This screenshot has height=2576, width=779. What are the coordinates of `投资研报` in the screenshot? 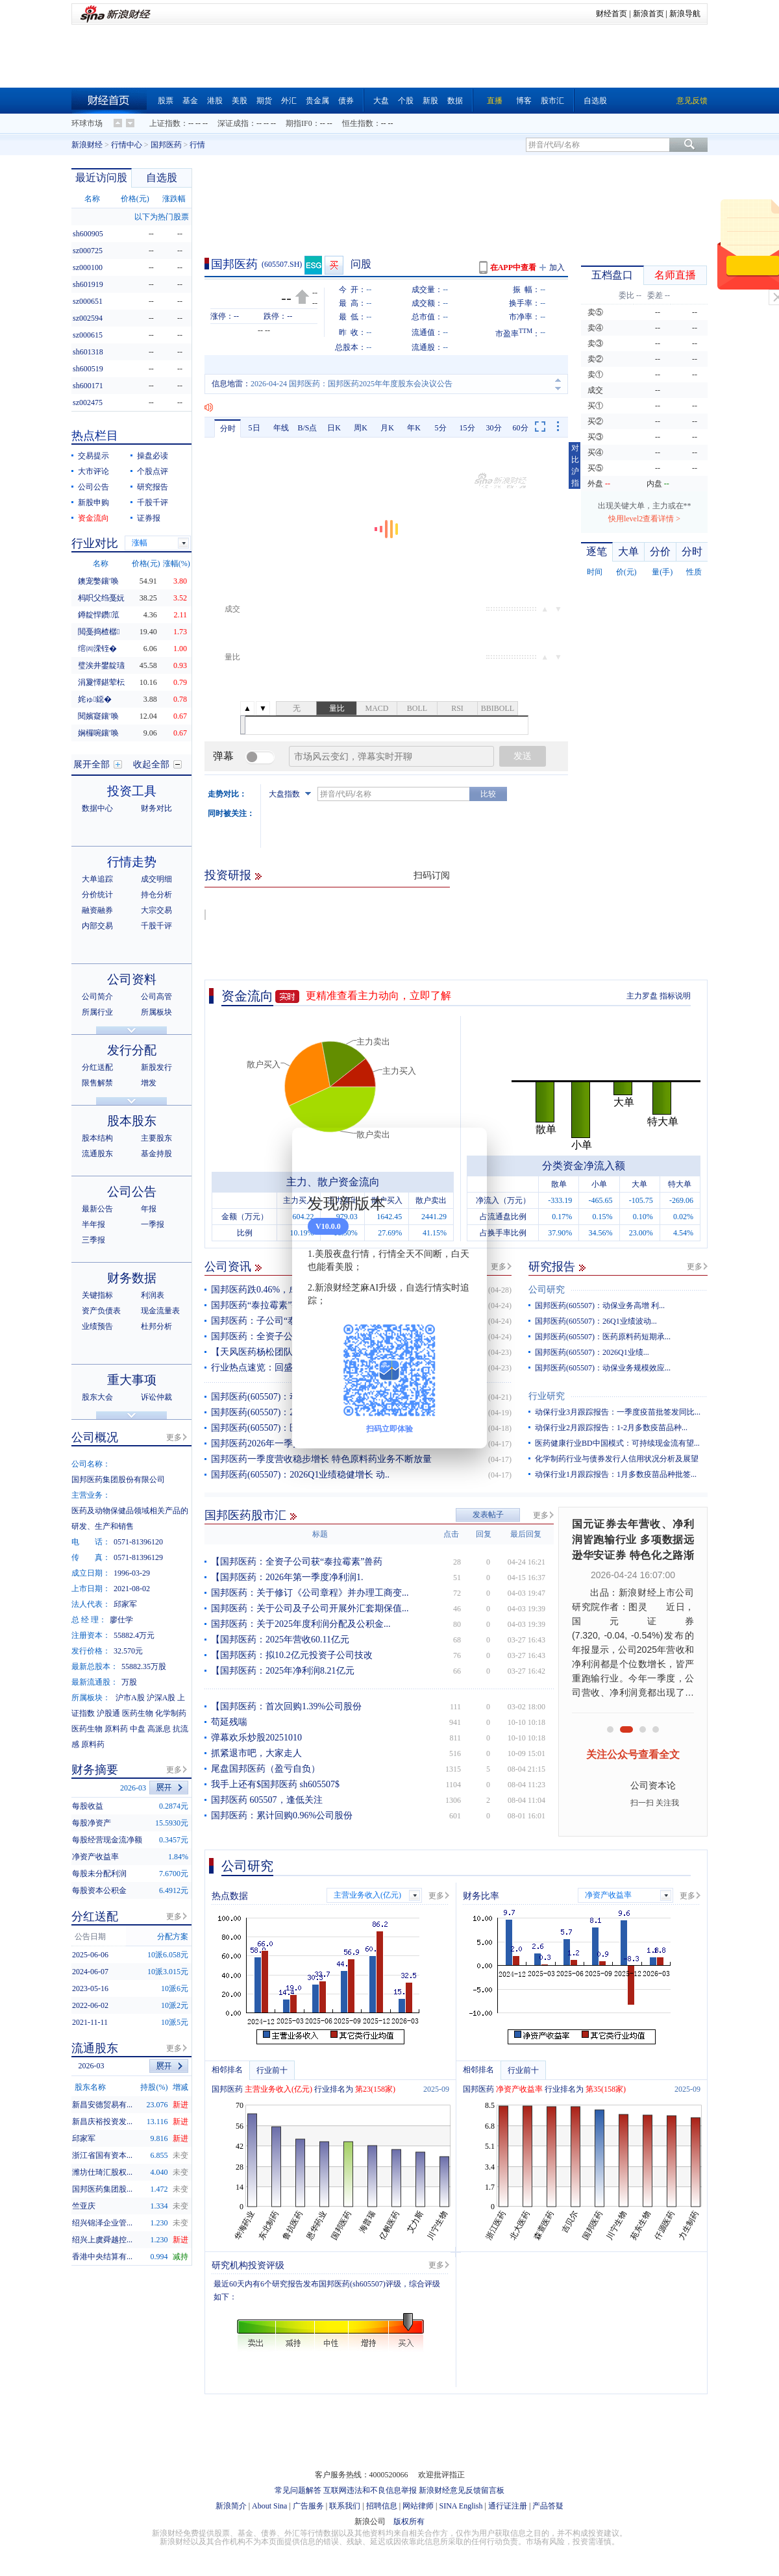 It's located at (227, 875).